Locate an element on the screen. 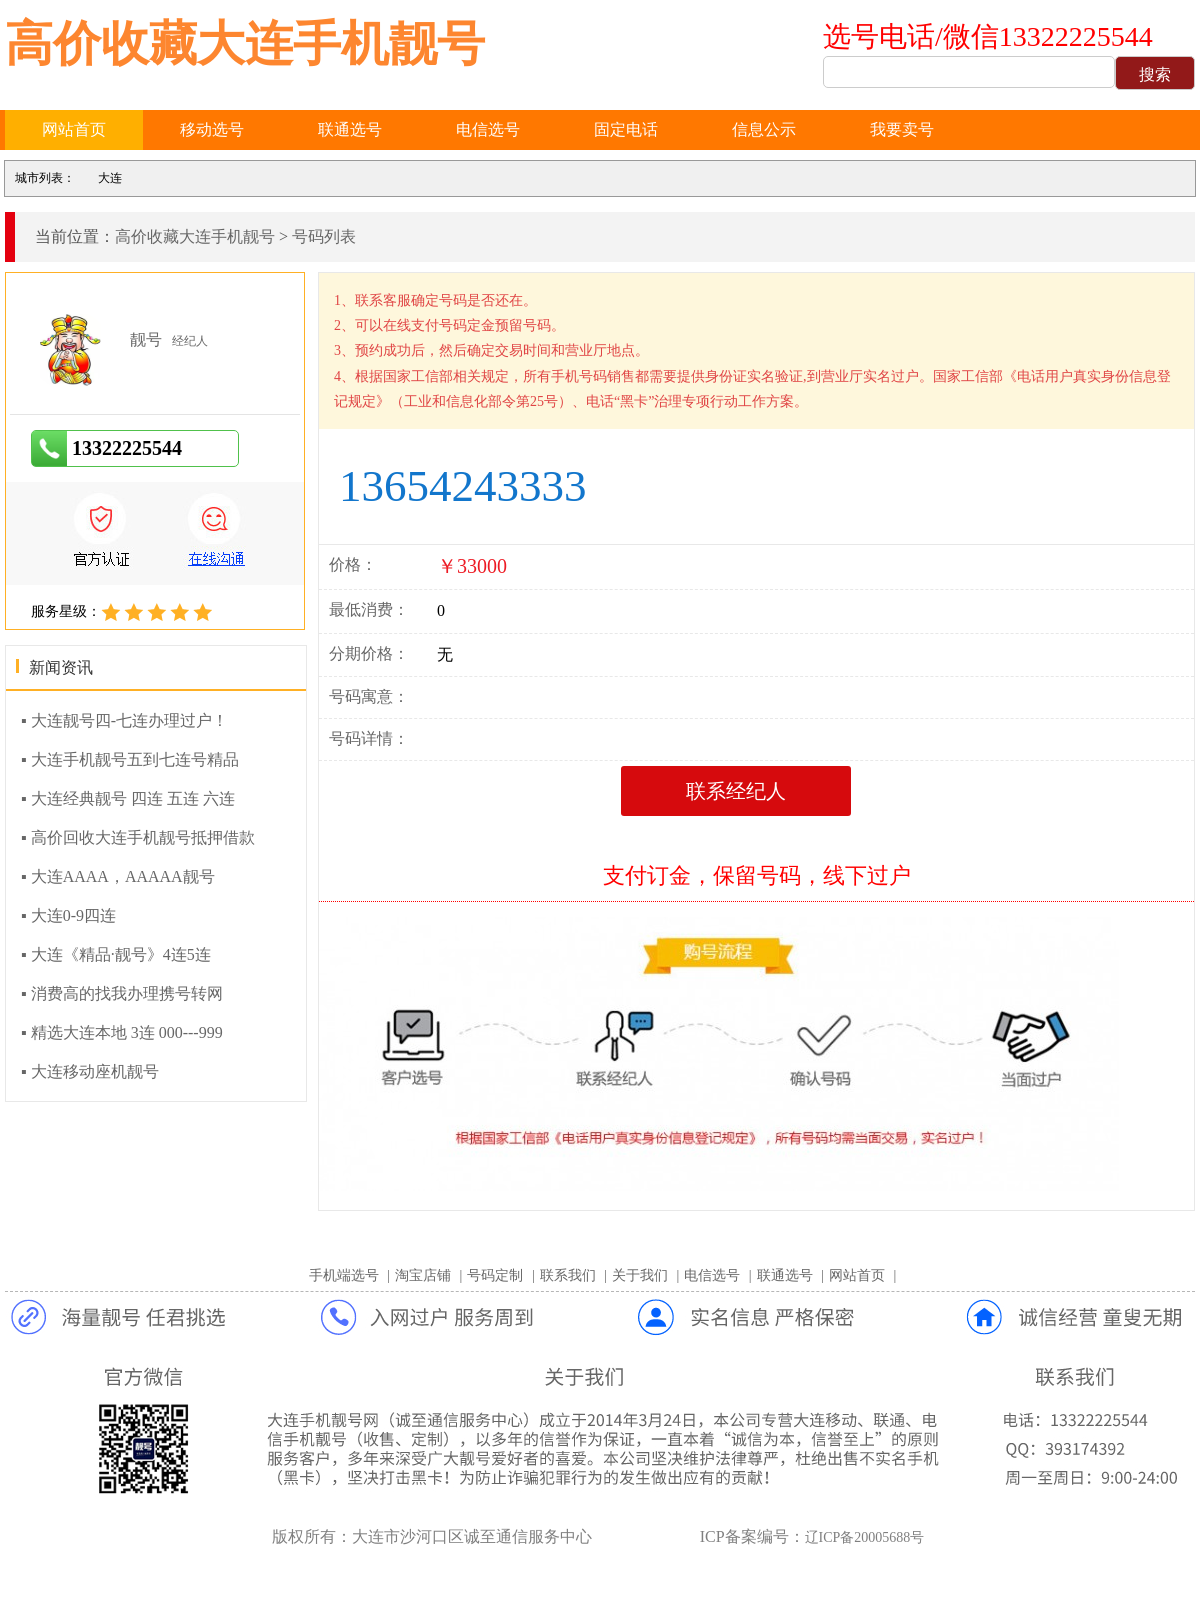 The height and width of the screenshot is (1600, 1200). 信息公示 is located at coordinates (764, 129).